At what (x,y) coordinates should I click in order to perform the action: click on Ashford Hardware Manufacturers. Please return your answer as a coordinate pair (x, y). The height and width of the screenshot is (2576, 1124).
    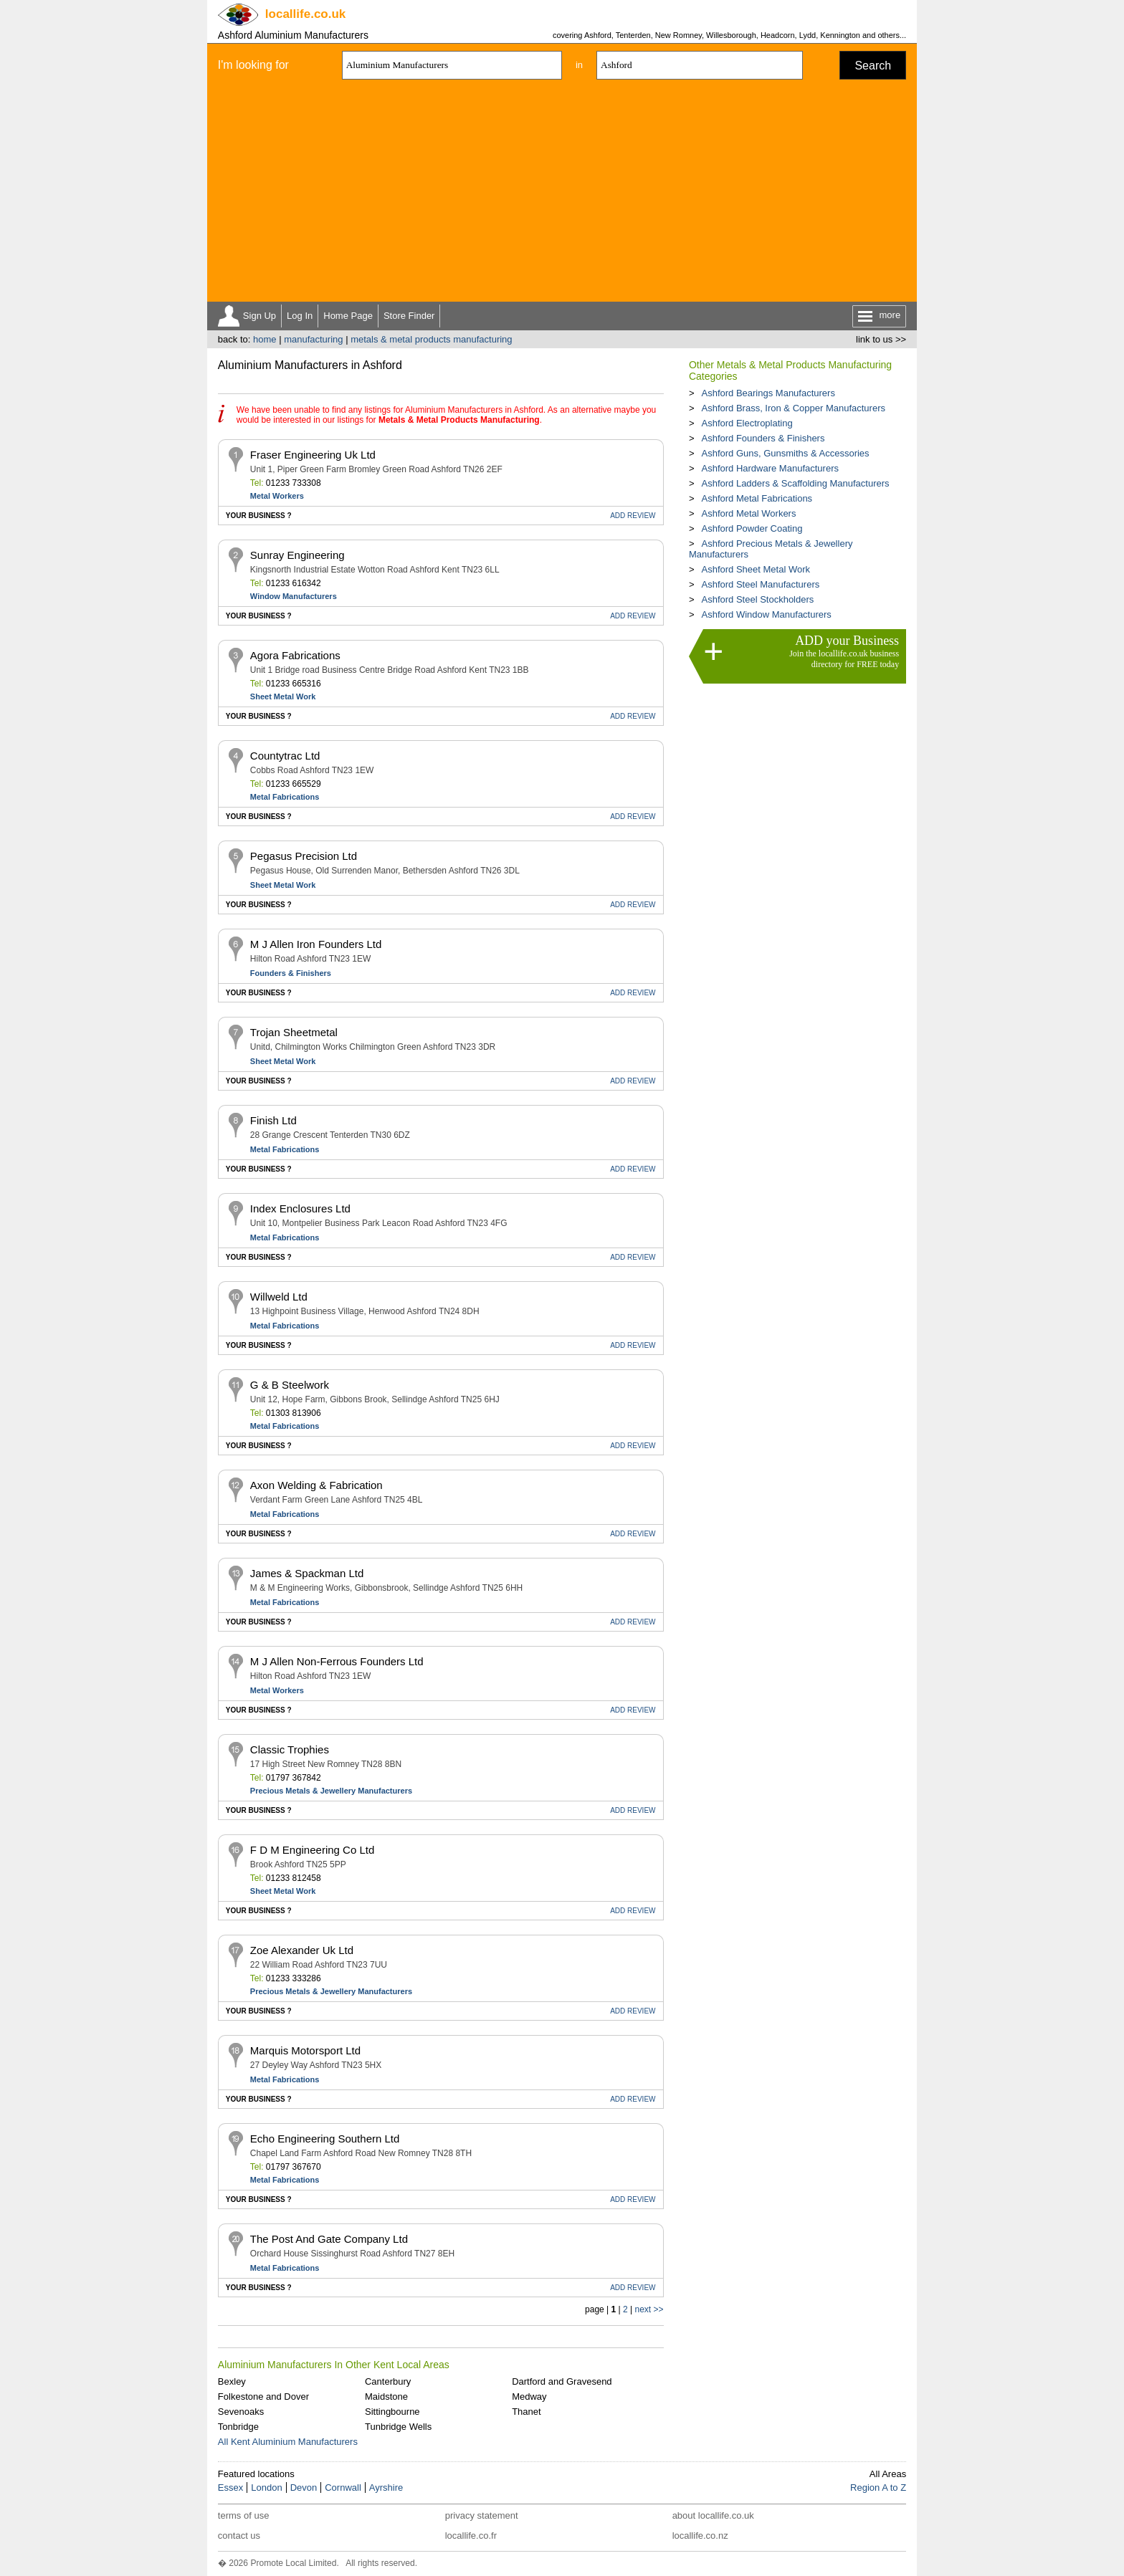
    Looking at the image, I should click on (769, 468).